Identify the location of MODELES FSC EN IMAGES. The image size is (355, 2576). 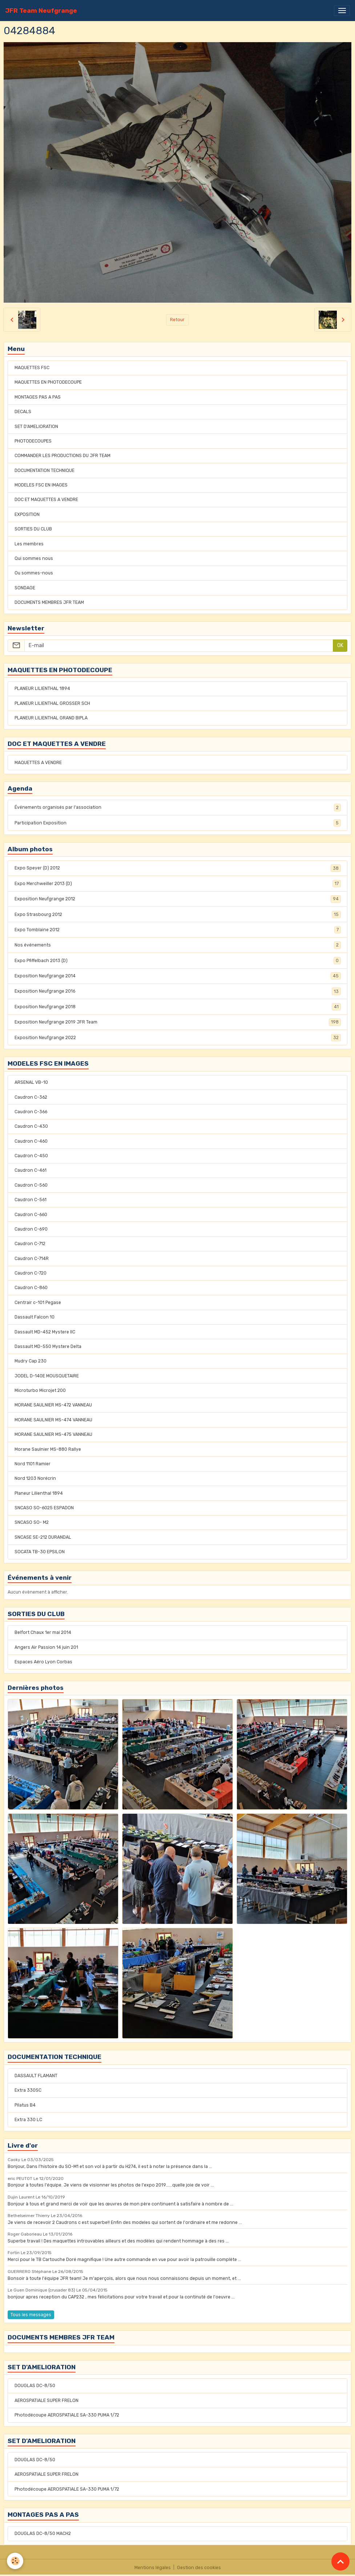
(41, 485).